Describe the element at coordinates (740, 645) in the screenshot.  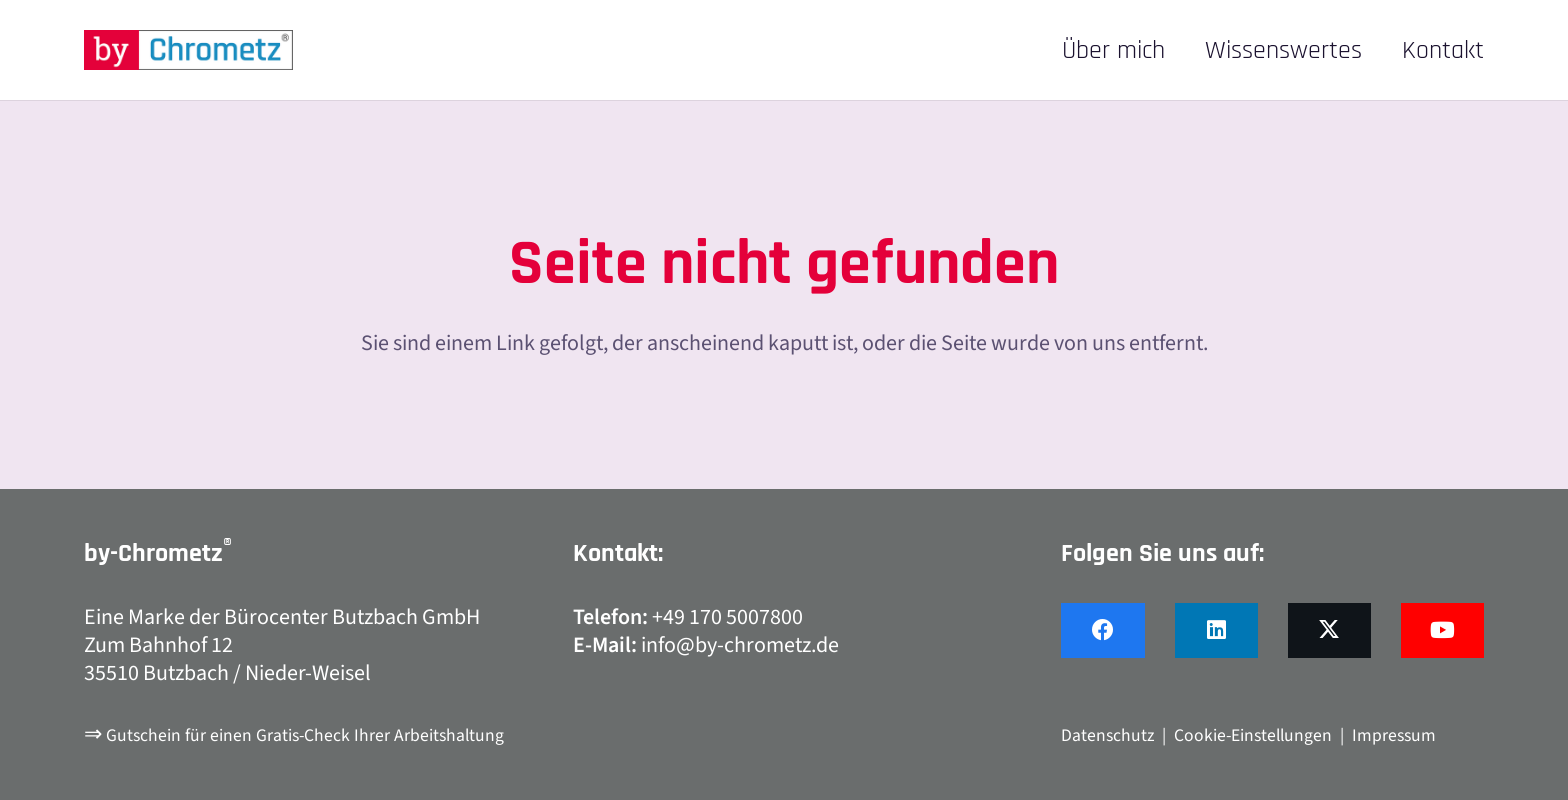
I see `info@by-chrometz.de` at that location.